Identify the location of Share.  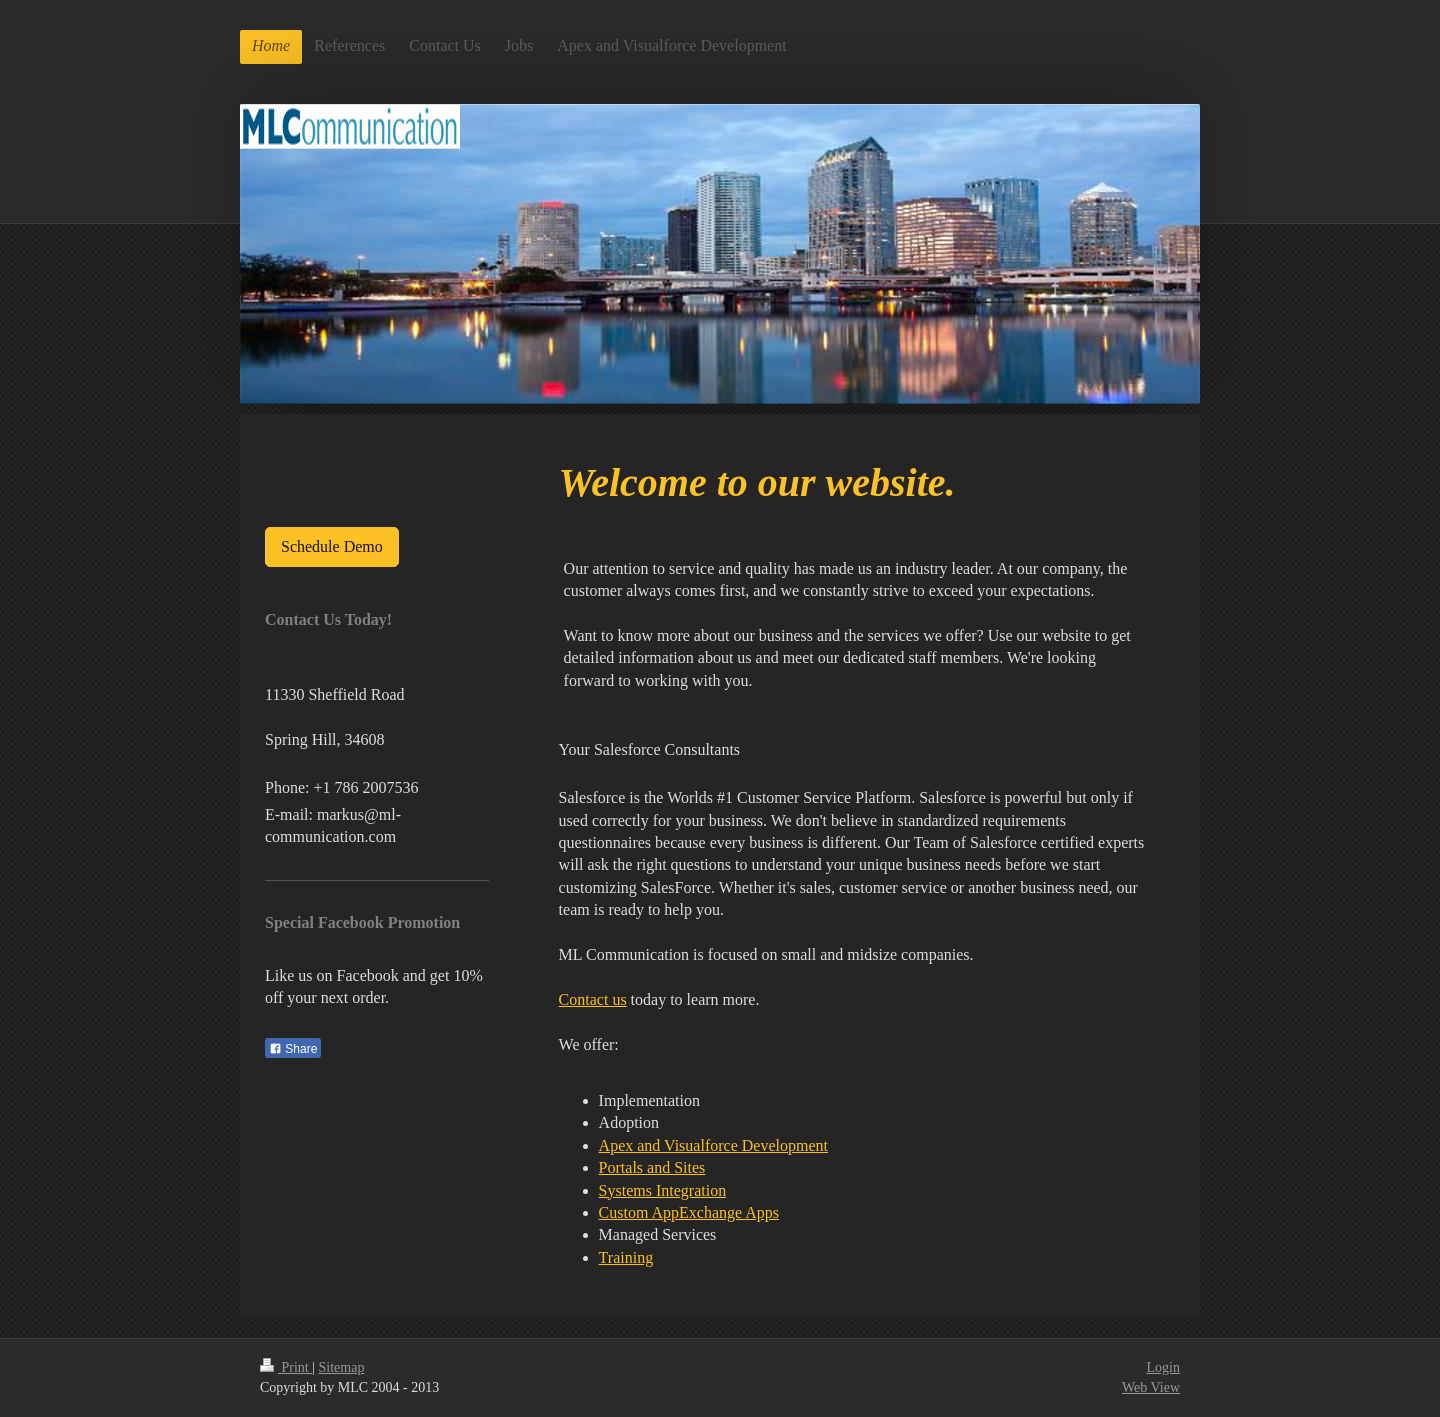
(293, 1049).